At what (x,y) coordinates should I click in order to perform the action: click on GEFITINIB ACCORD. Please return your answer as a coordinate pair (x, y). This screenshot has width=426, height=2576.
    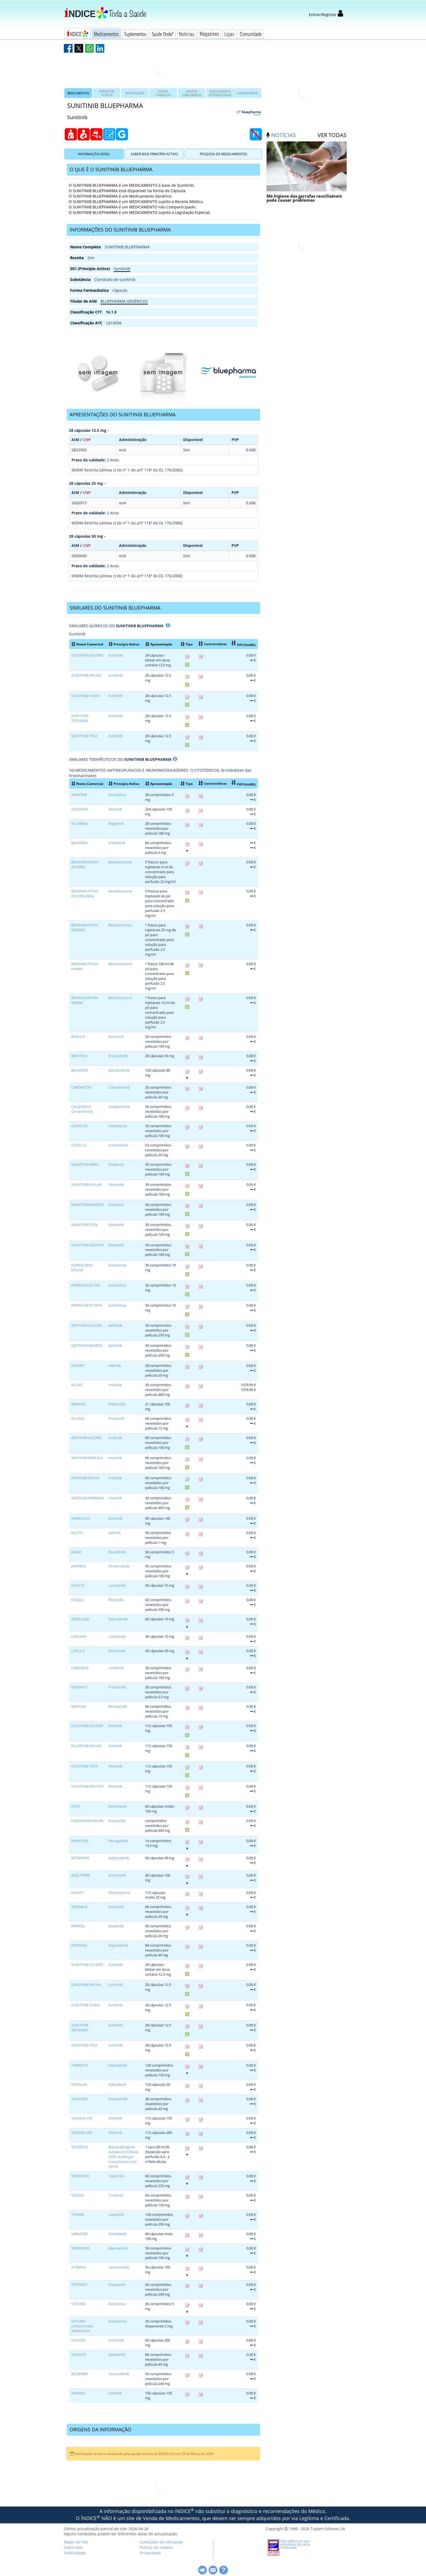
    Looking at the image, I should click on (86, 1325).